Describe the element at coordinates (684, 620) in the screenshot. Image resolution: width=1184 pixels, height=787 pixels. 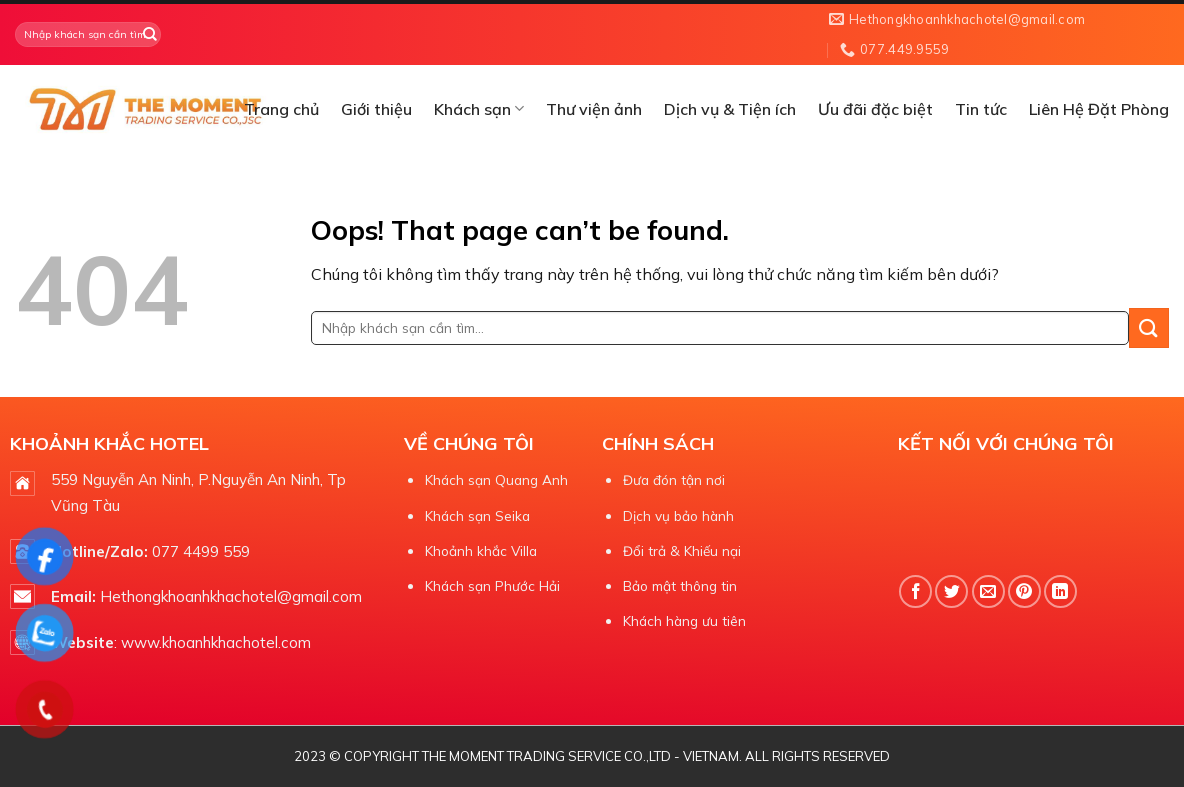
I see `Khách hàng ưu tiên` at that location.